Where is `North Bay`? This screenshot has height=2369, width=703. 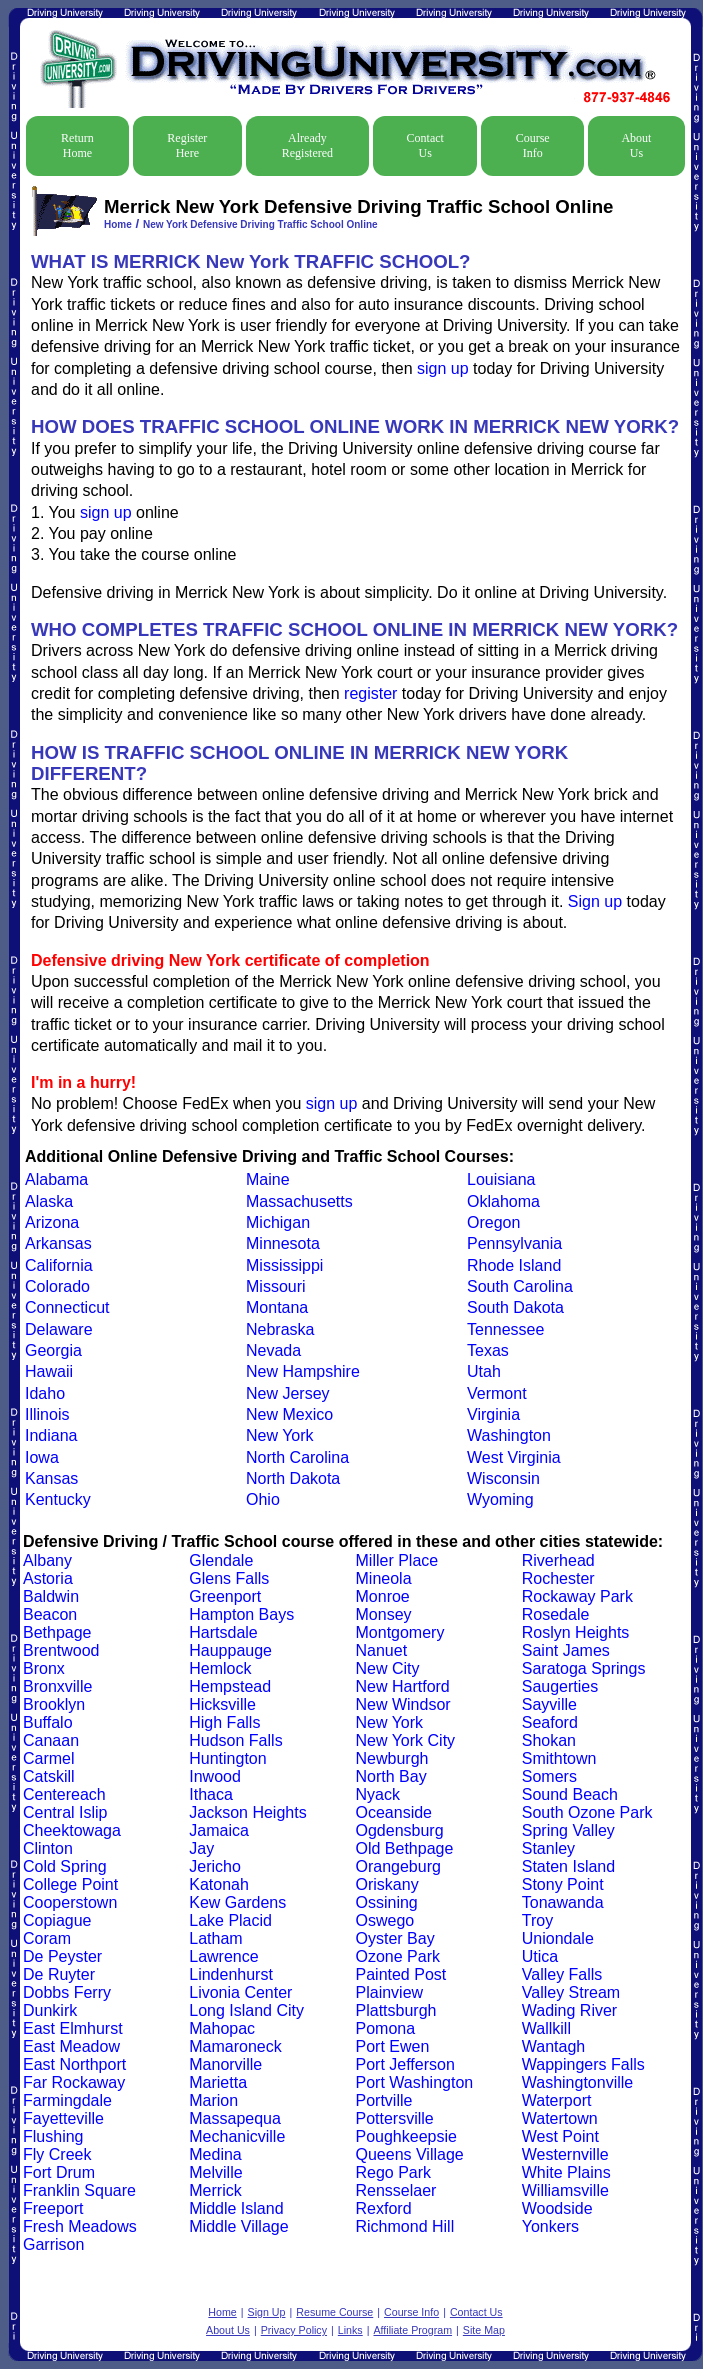 North Bay is located at coordinates (391, 1776).